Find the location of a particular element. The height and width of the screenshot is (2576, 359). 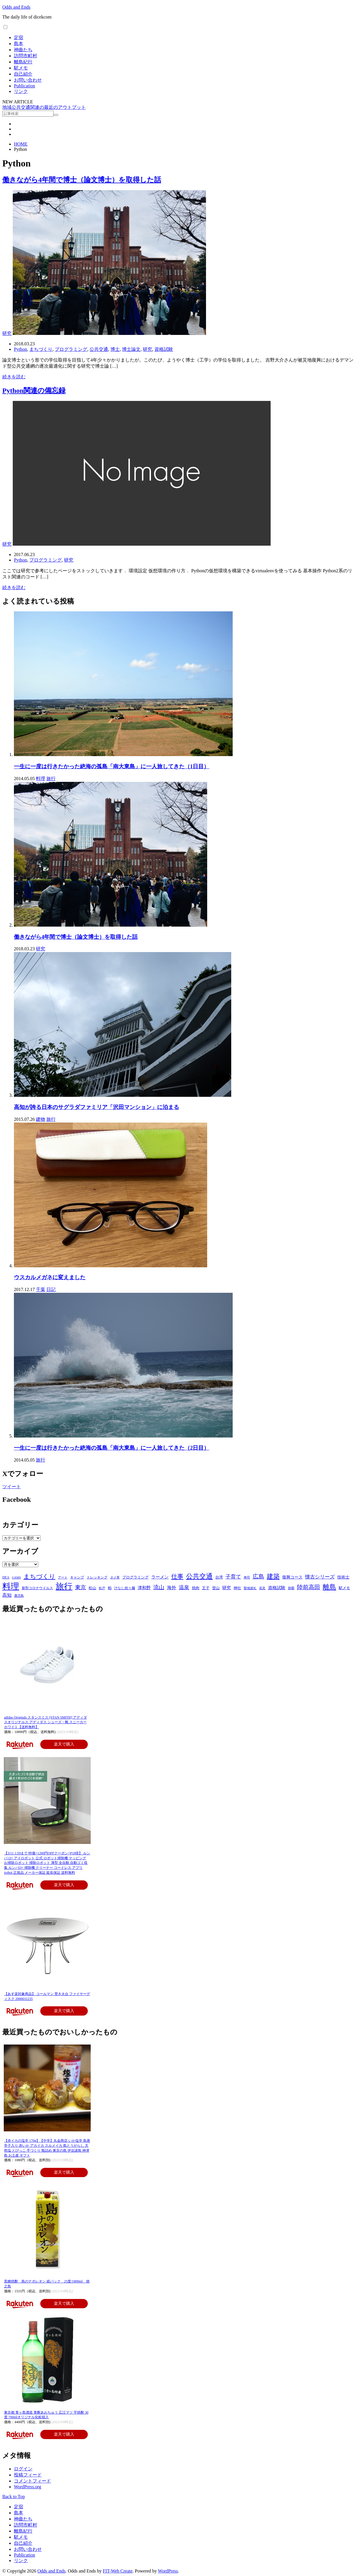

焼肉 [焼肉 (6個の項目)] is located at coordinates (195, 1588).